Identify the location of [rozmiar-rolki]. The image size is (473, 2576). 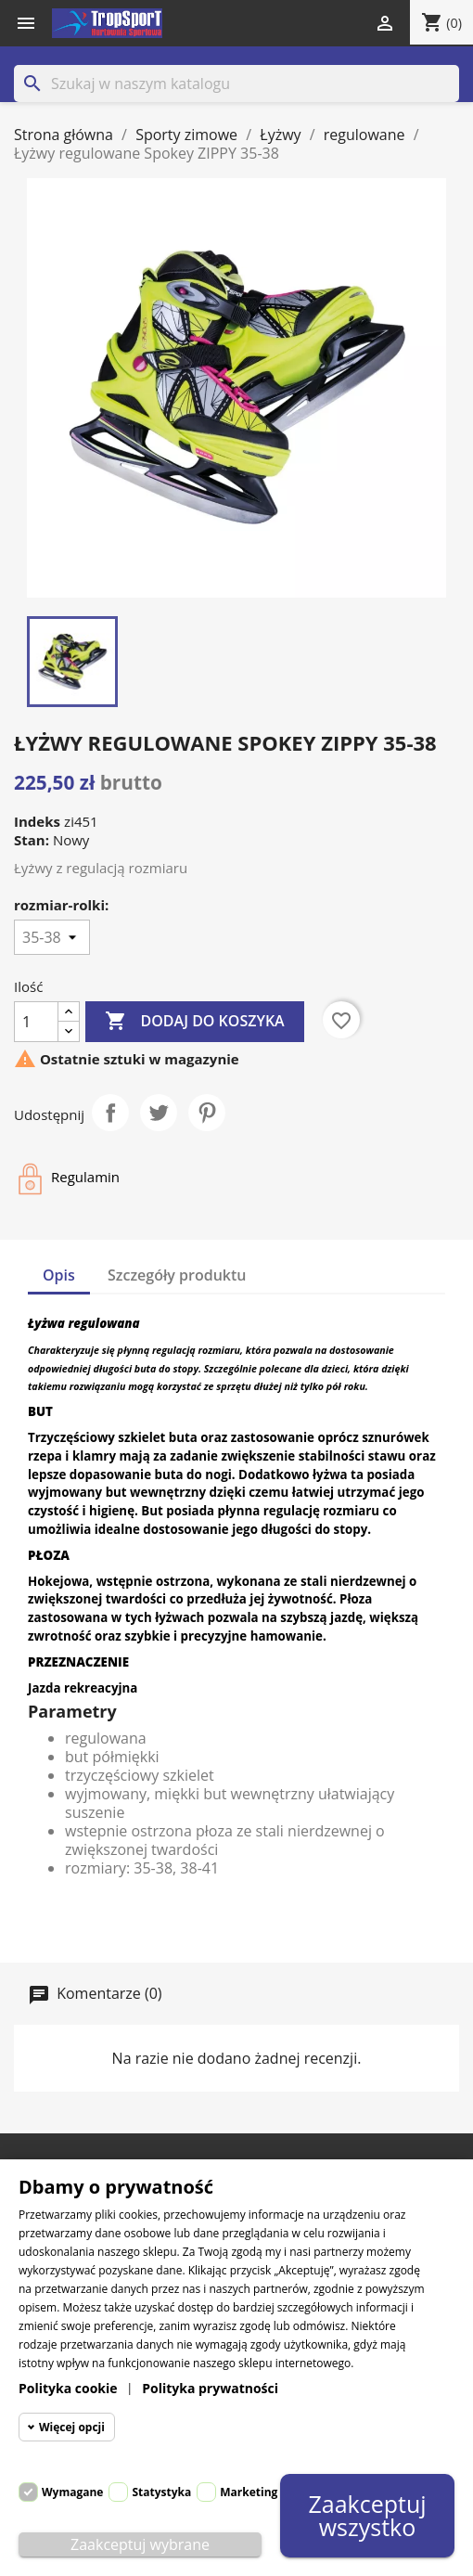
(52, 937).